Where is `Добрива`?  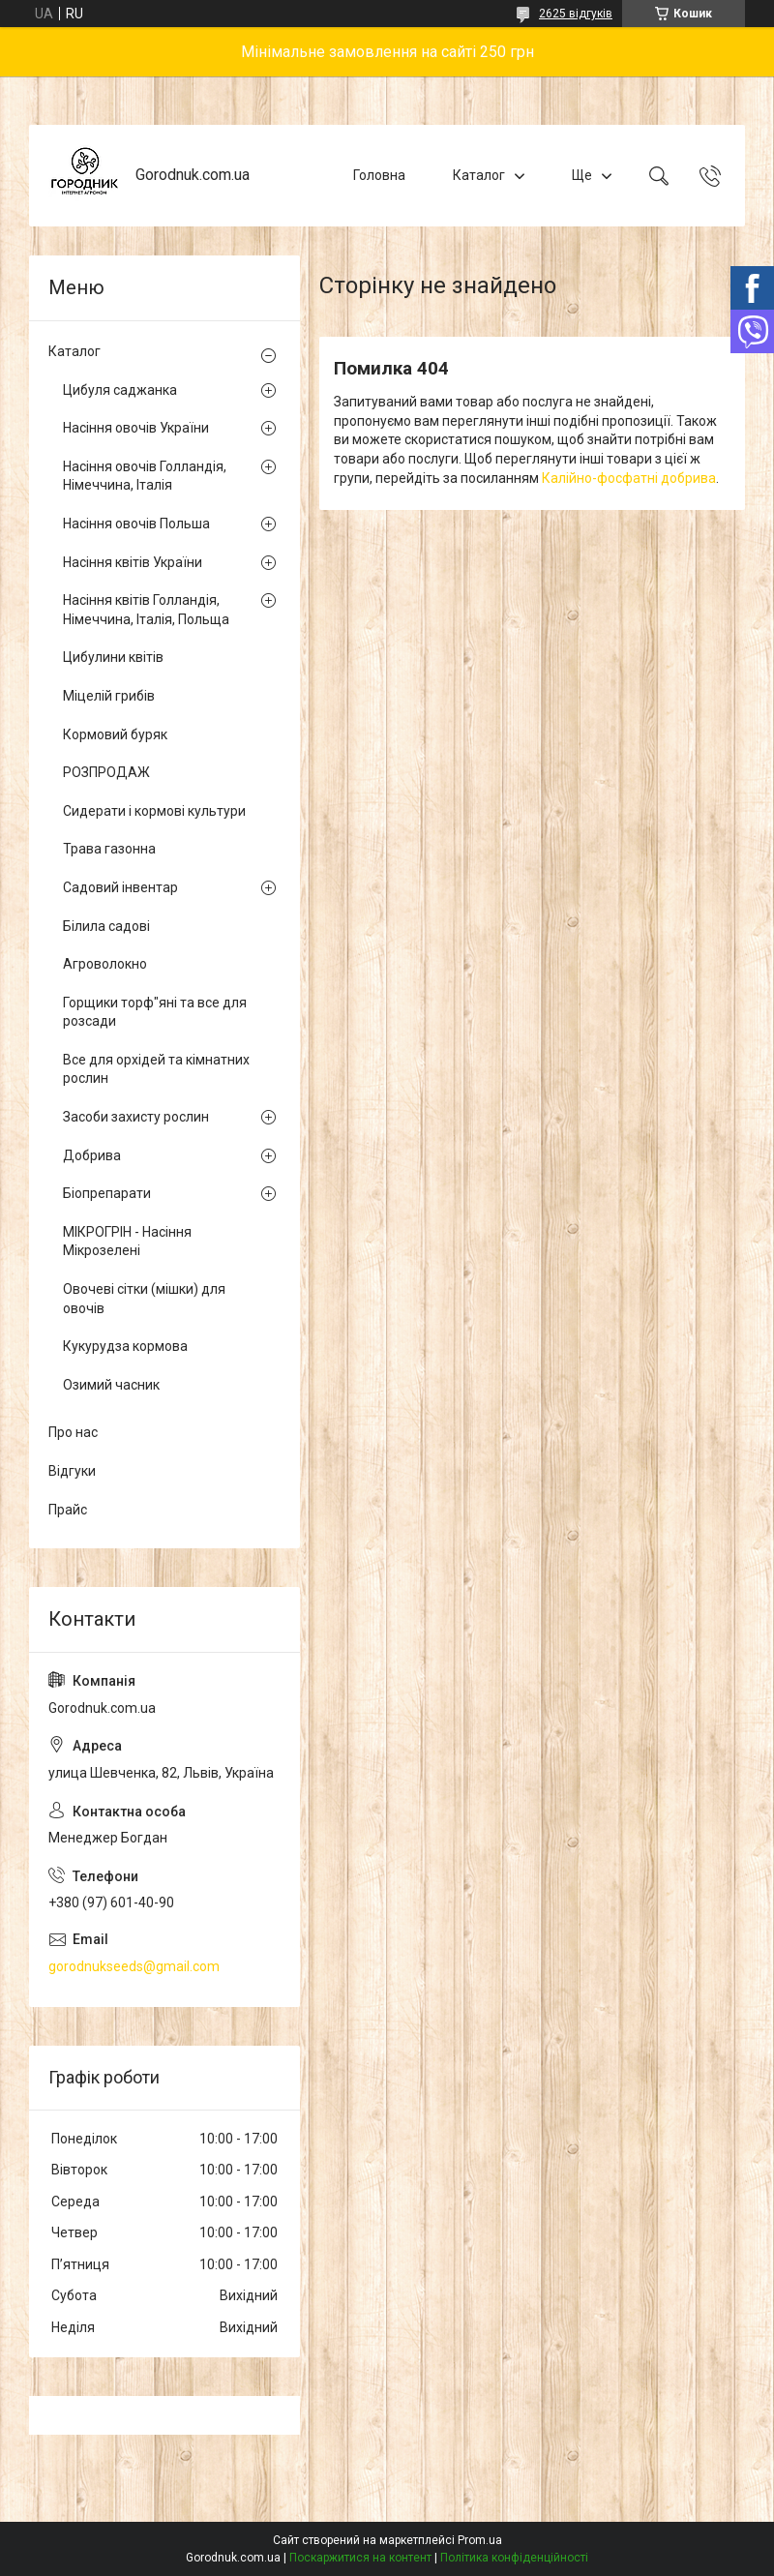
Добрива is located at coordinates (92, 1155).